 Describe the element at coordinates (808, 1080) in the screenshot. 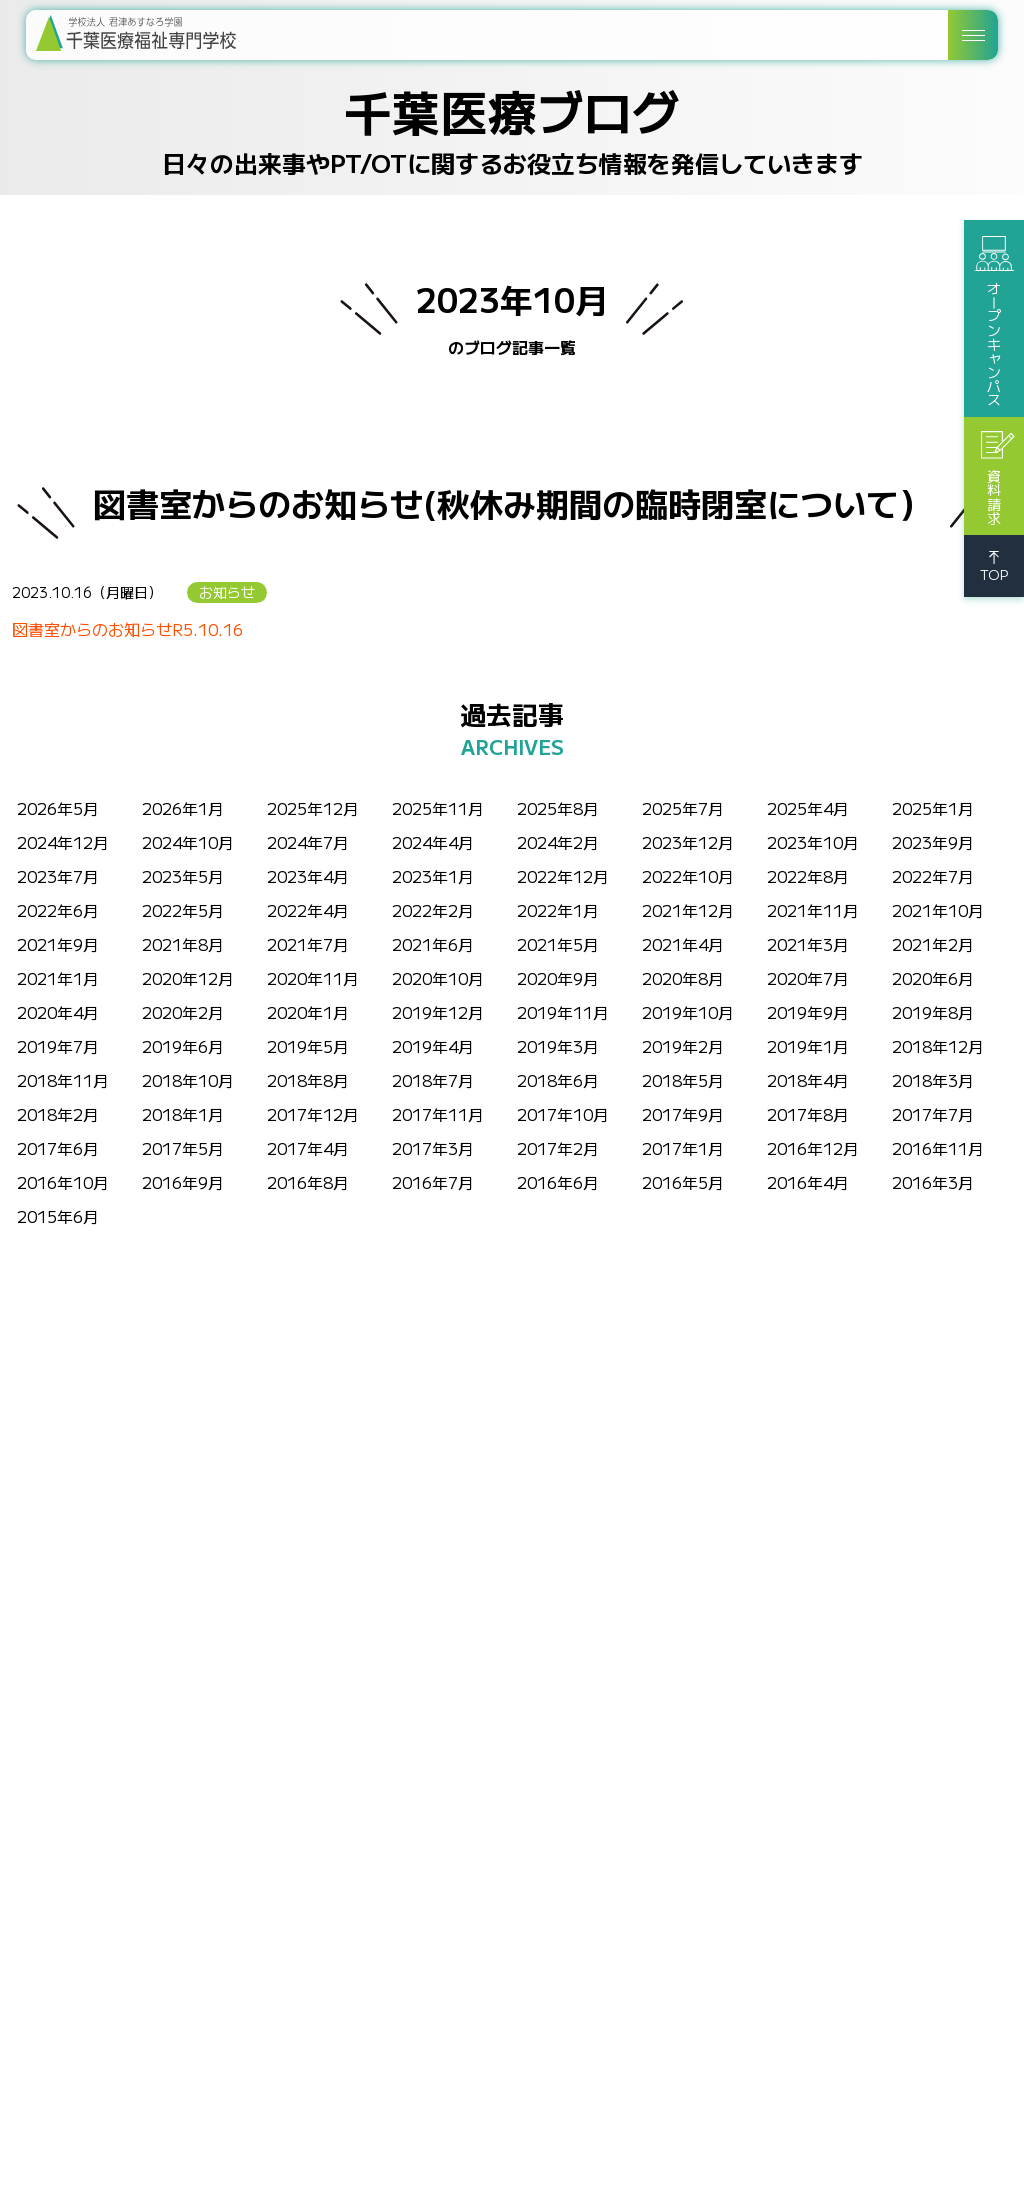

I see `2018年4月` at that location.